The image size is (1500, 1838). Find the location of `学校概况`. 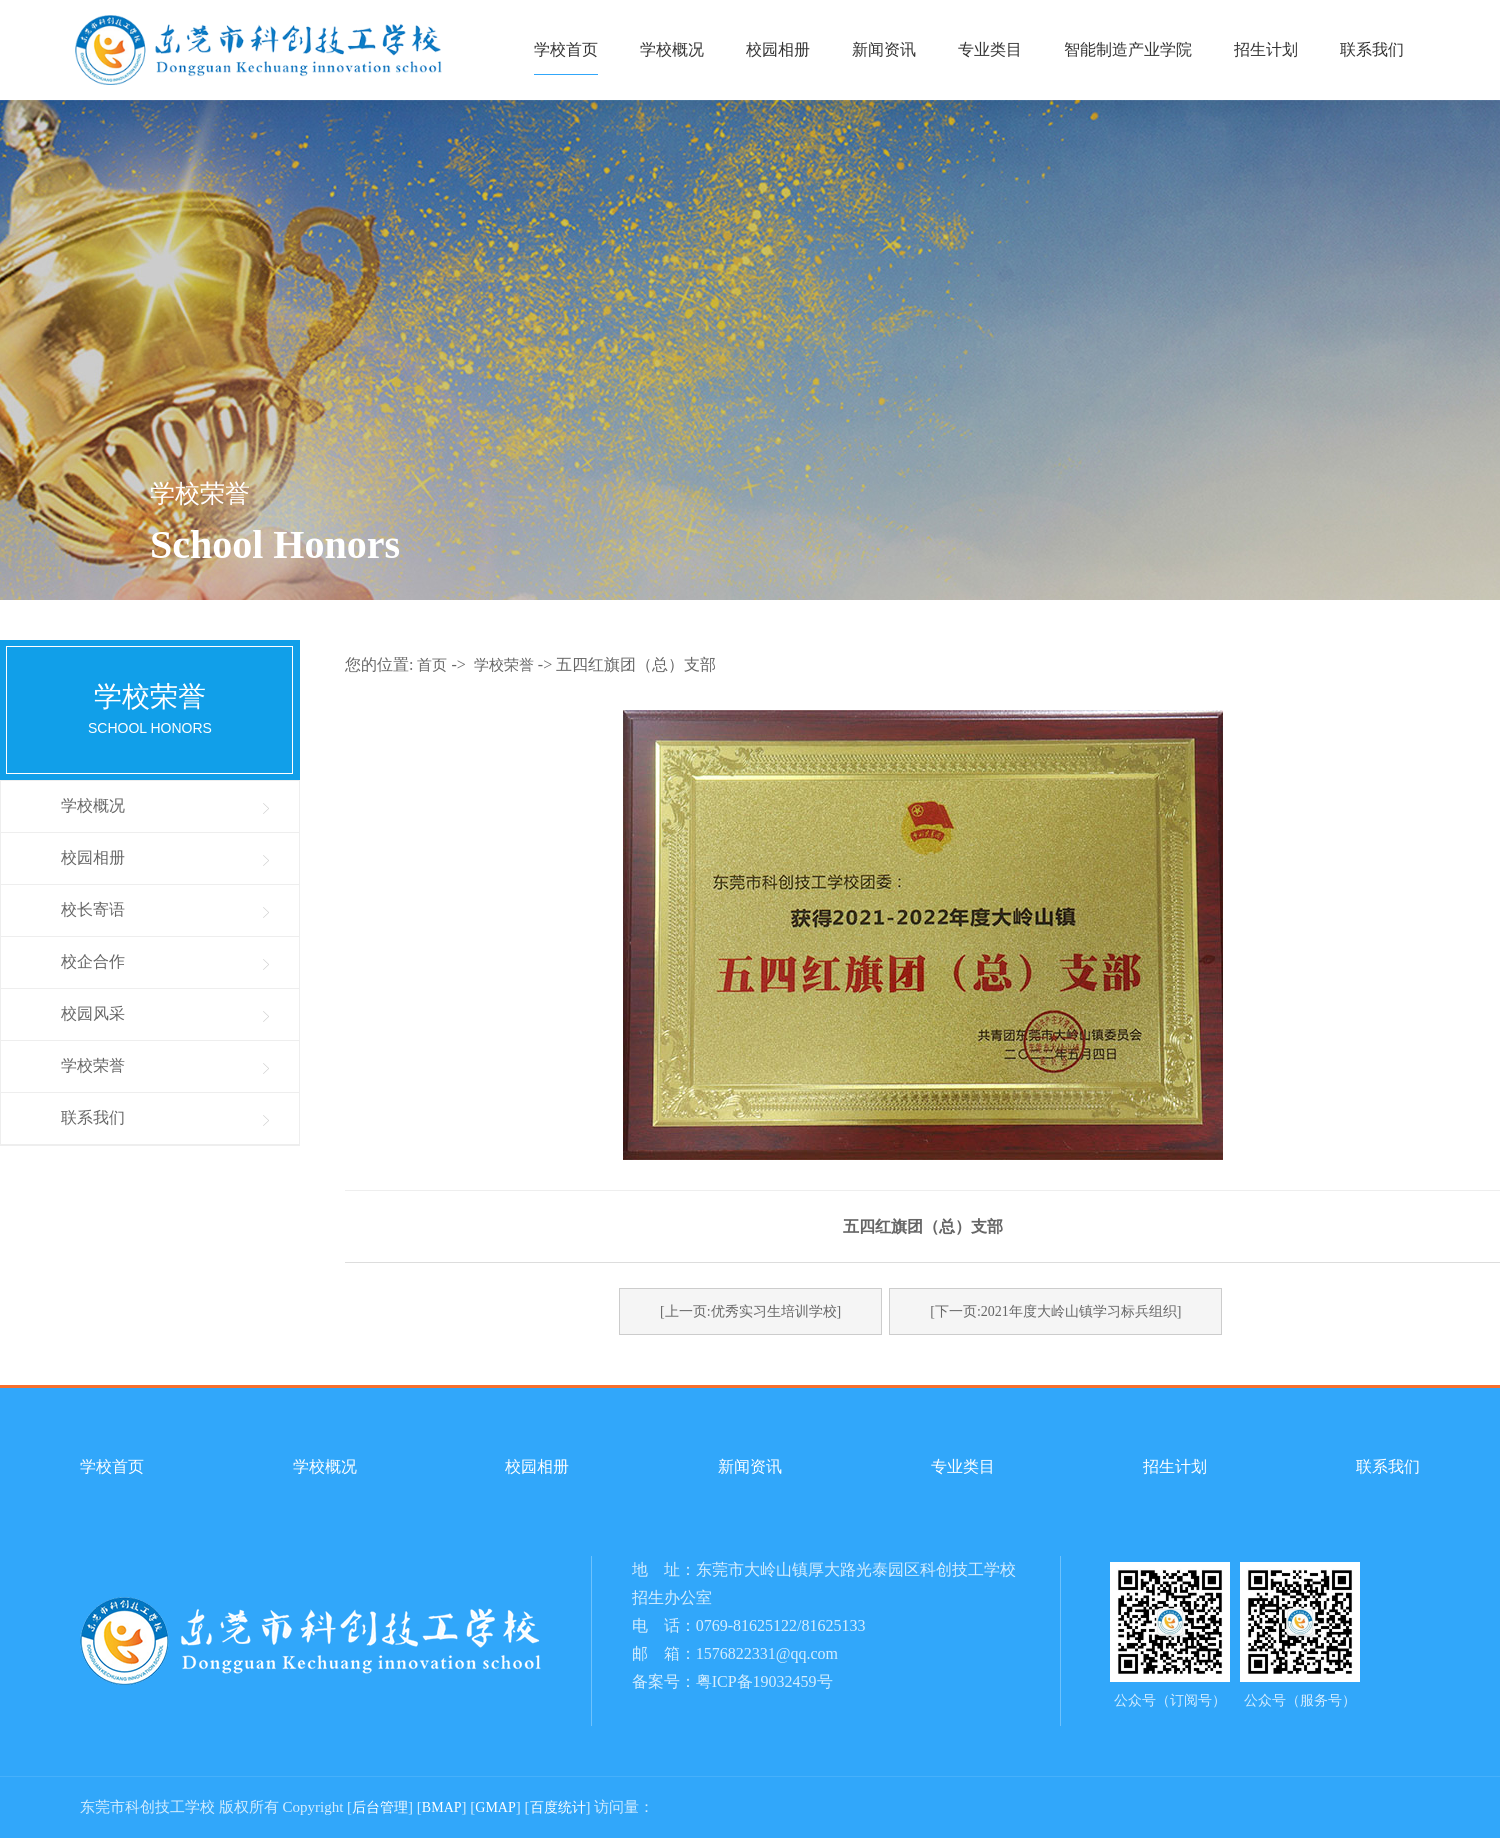

学校概况 is located at coordinates (672, 49).